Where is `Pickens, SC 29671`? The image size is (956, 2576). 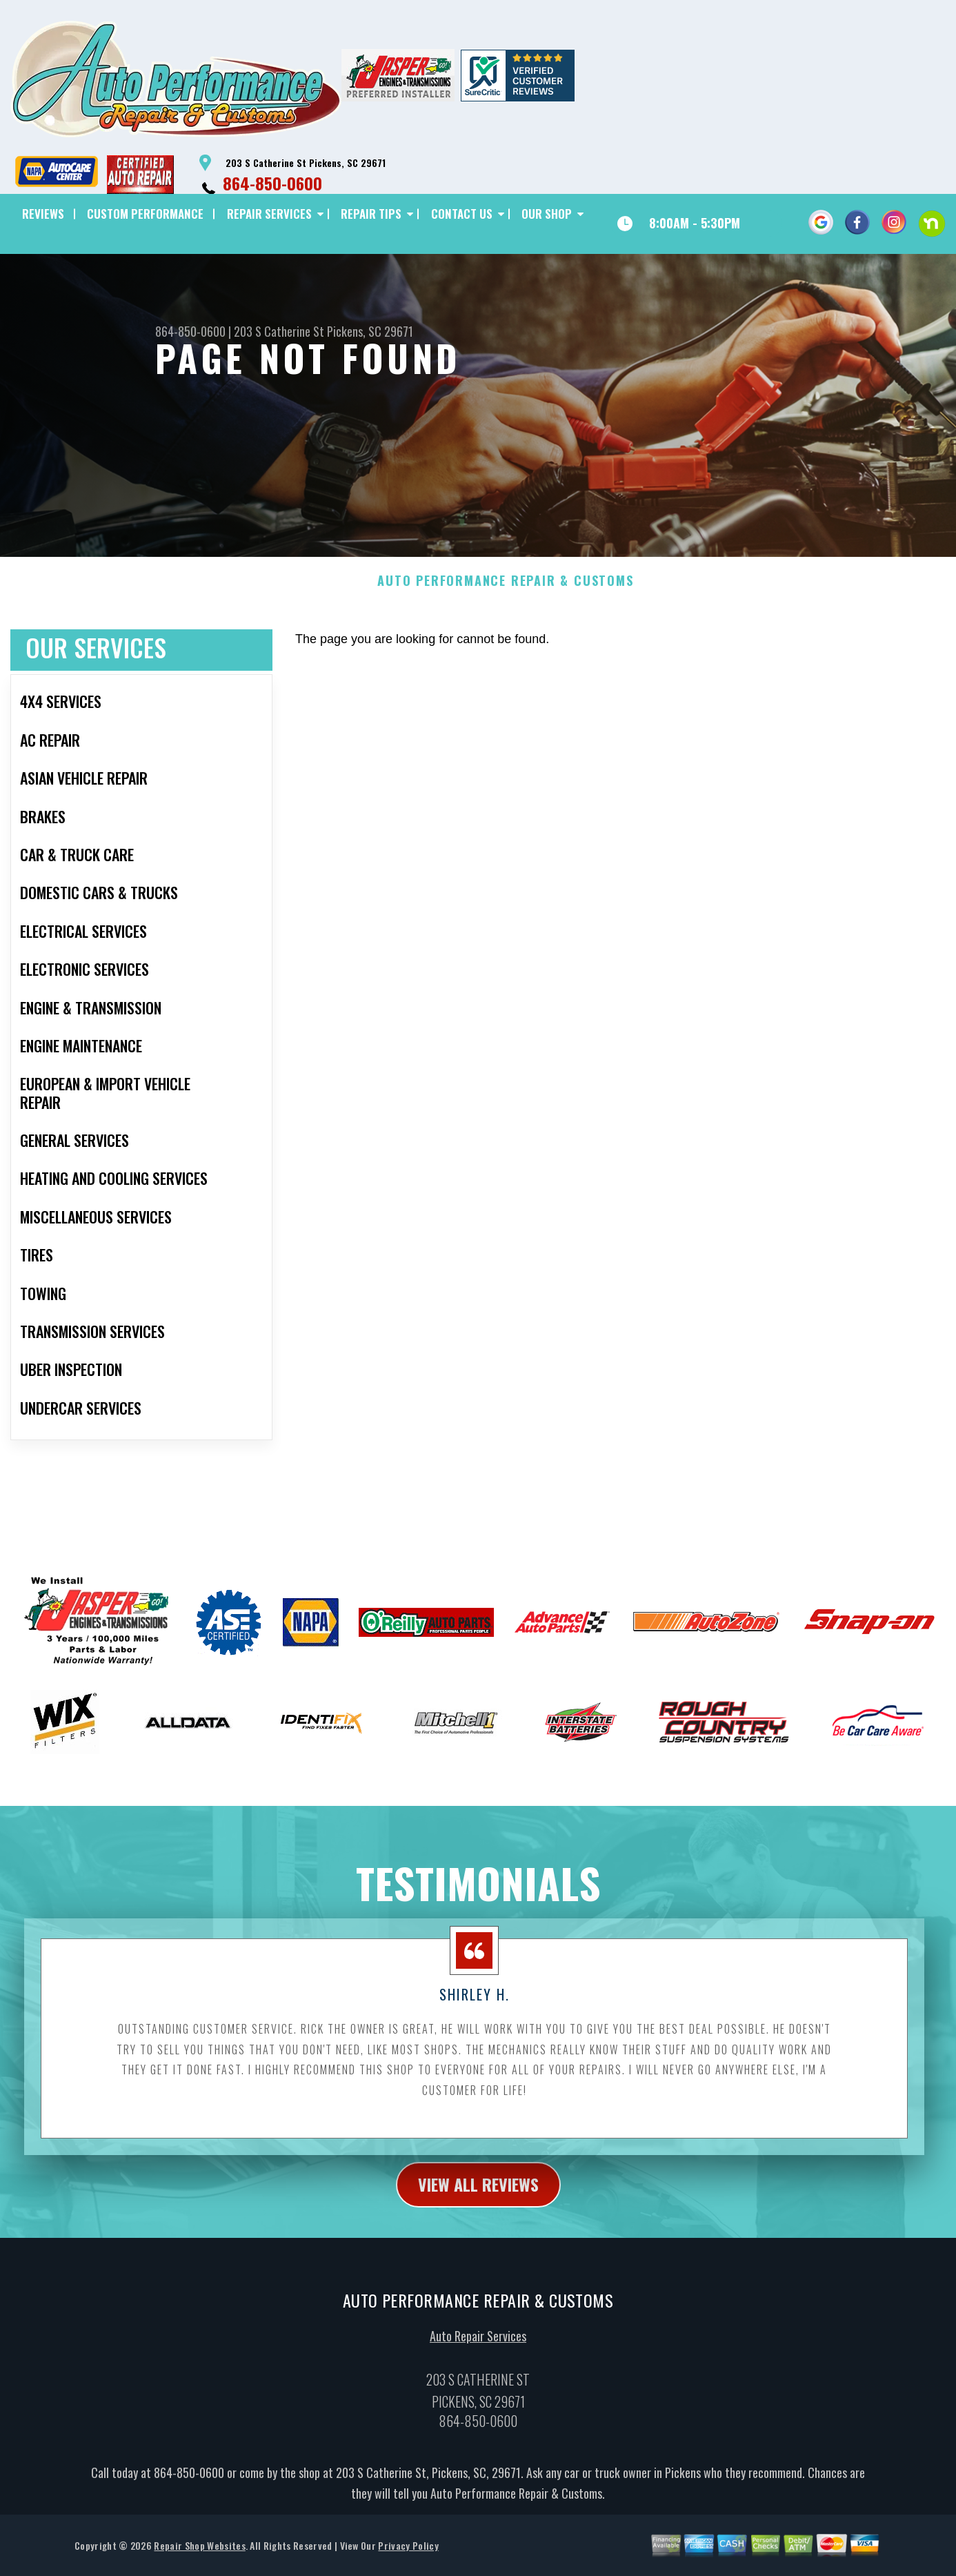 Pickens, SC 29671 is located at coordinates (370, 331).